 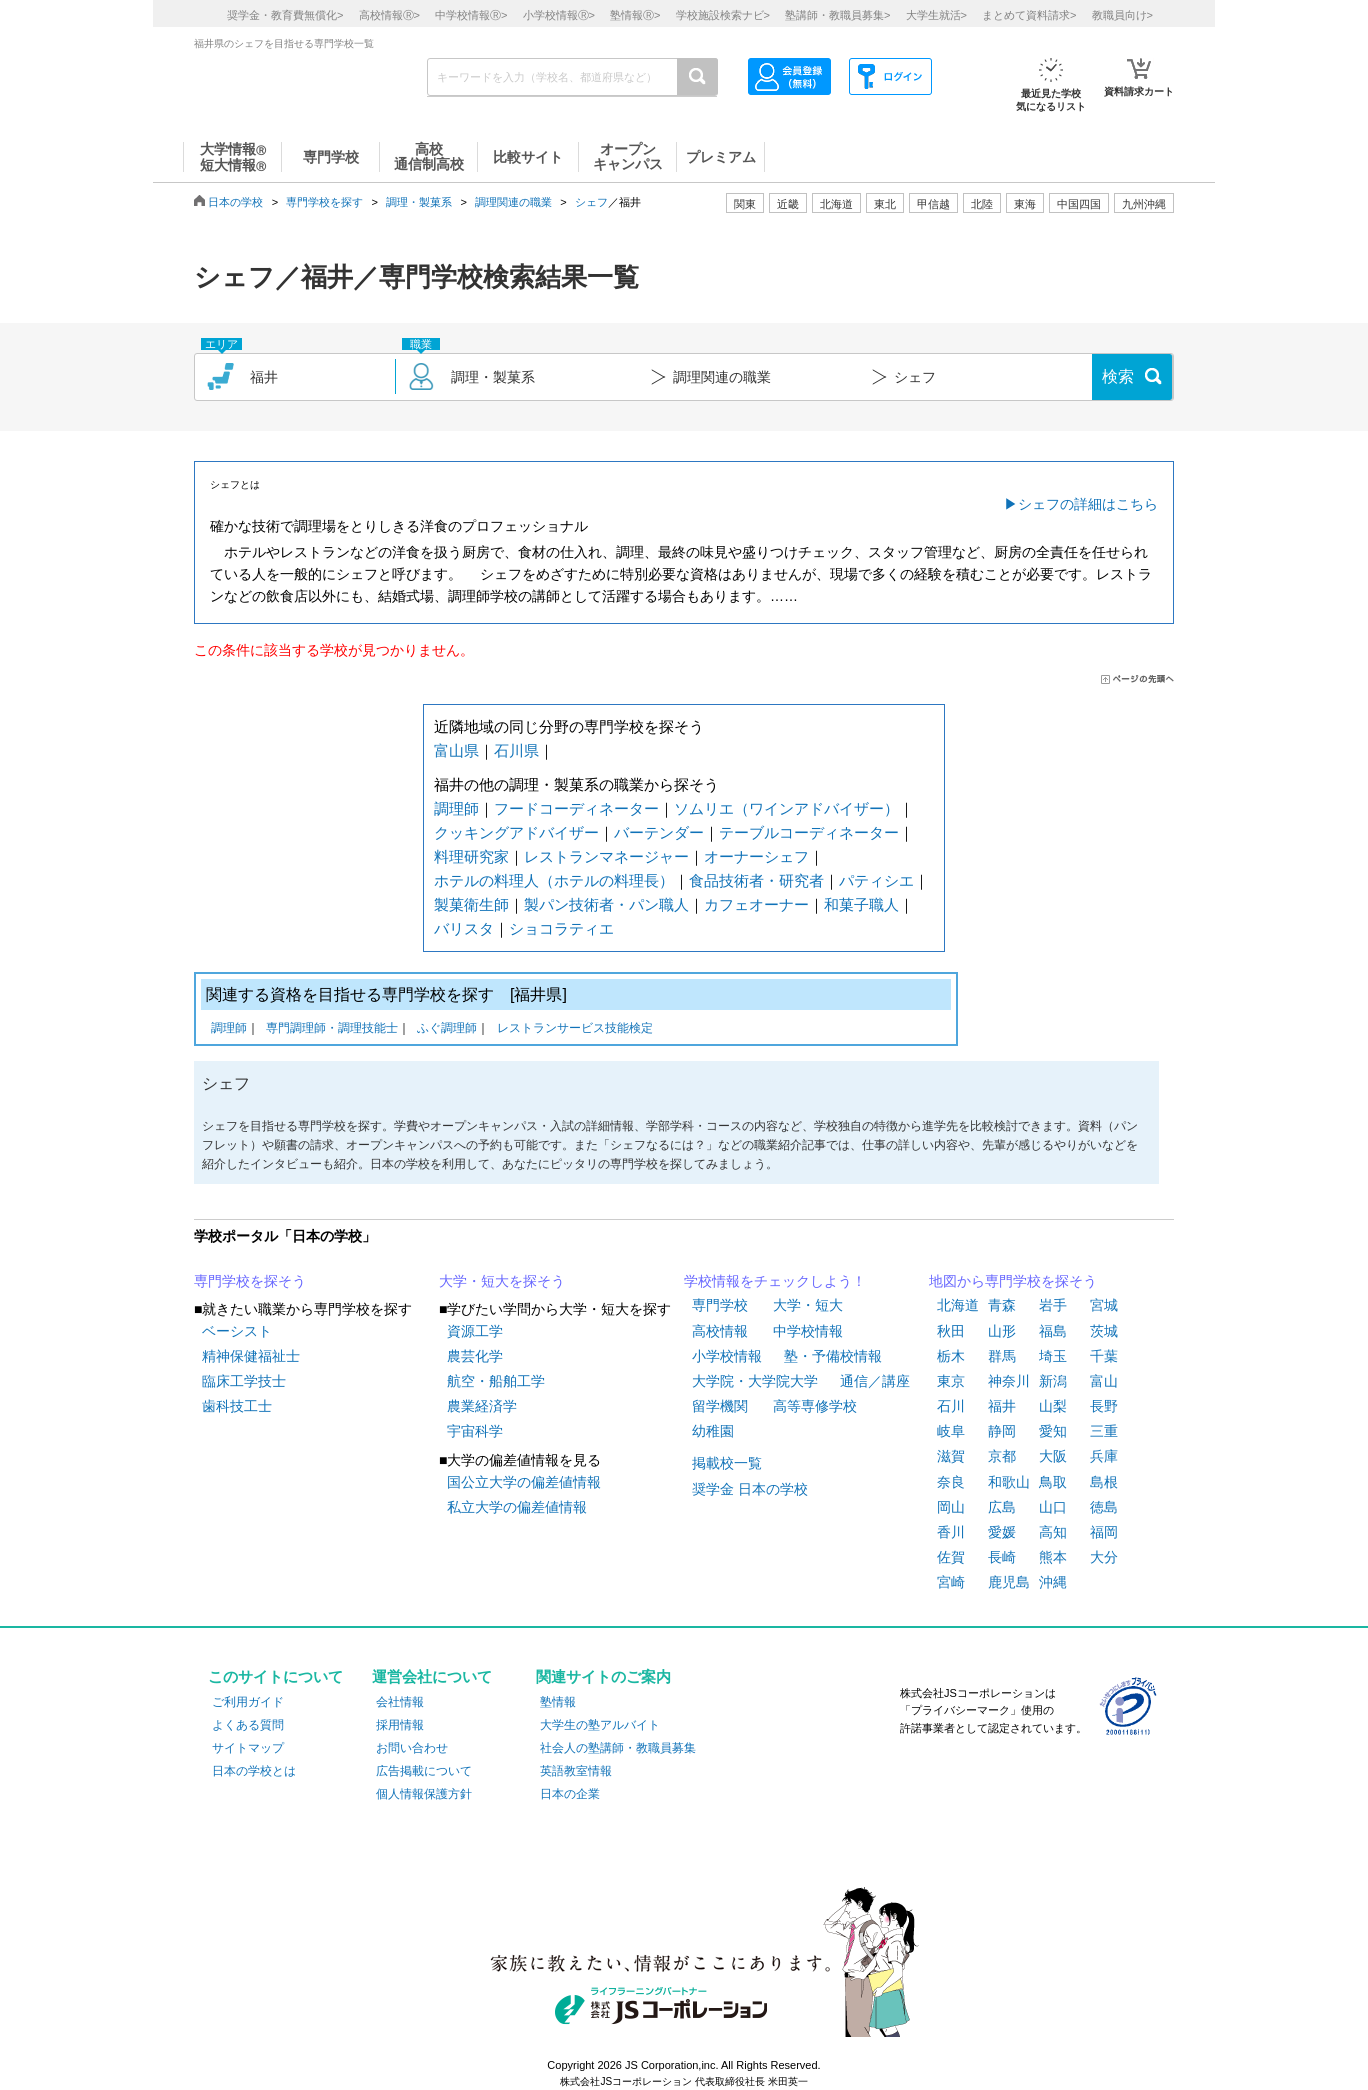 I want to click on サイトマップ, so click(x=248, y=1748).